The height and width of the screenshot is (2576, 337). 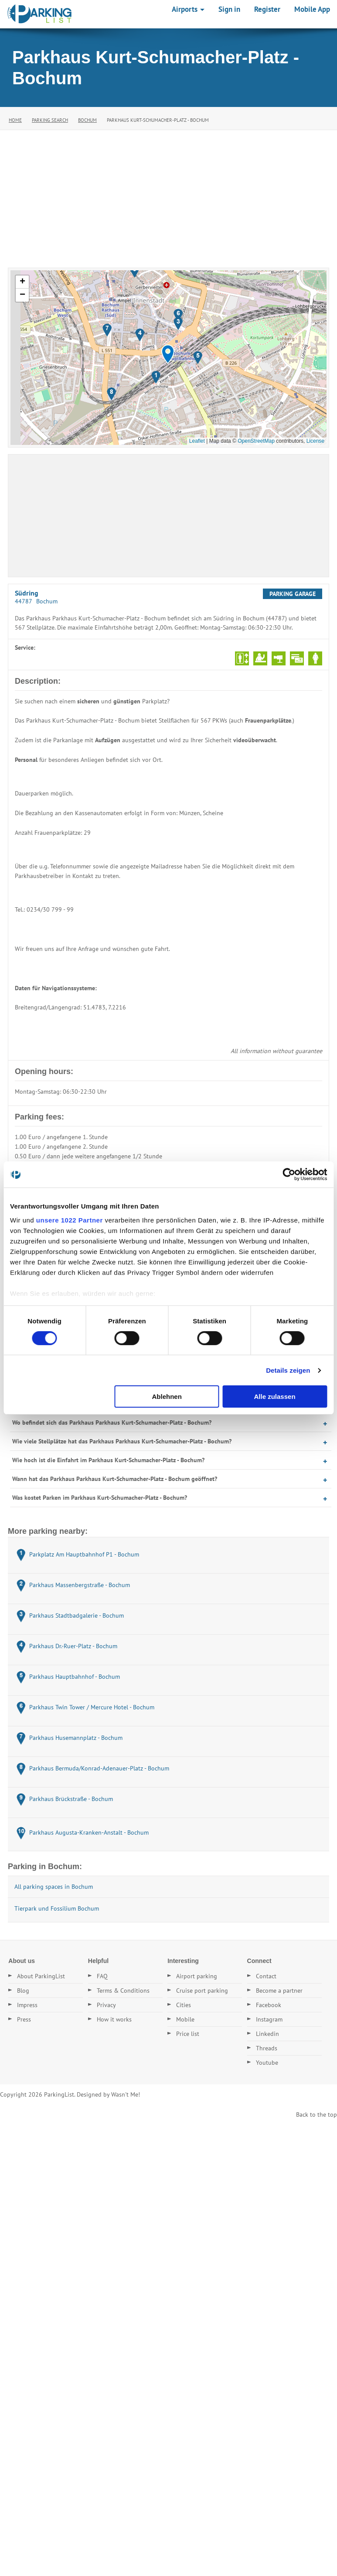 What do you see at coordinates (167, 354) in the screenshot?
I see `[button]` at bounding box center [167, 354].